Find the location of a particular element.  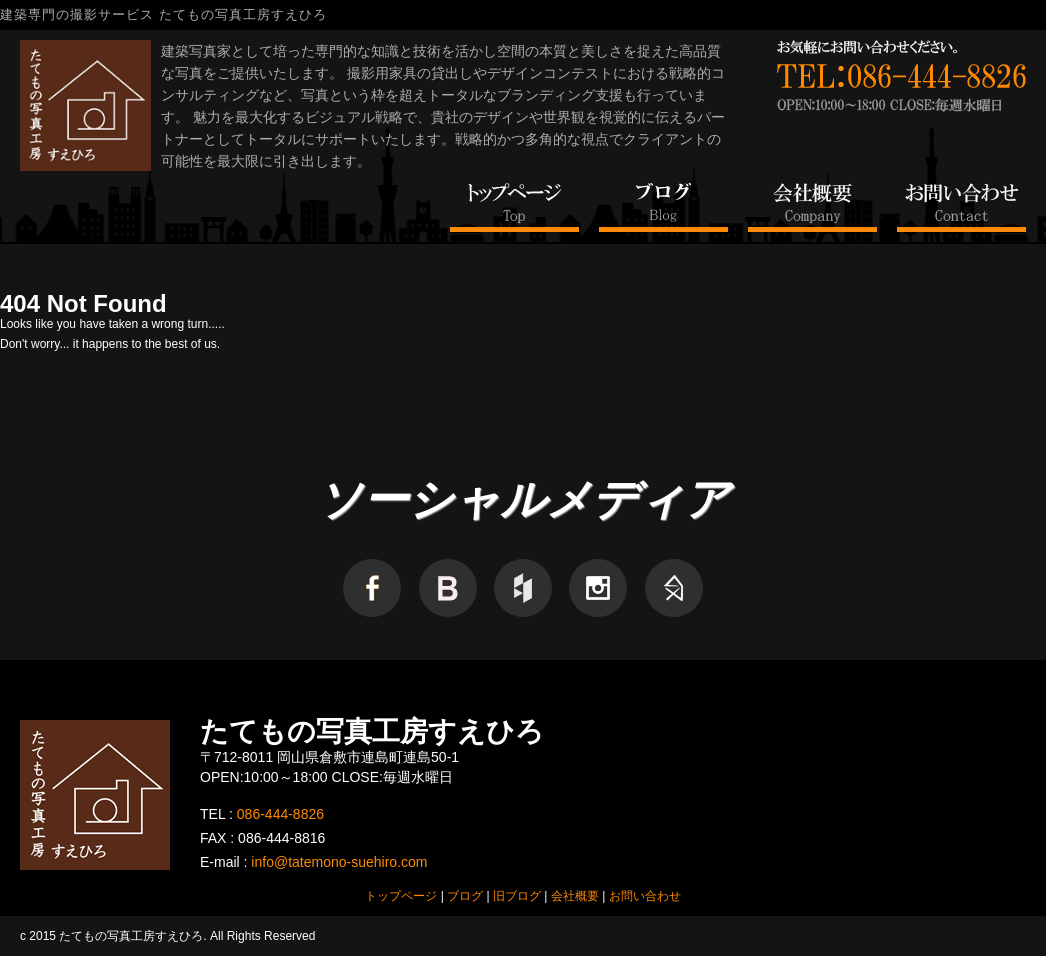

旧ブログ is located at coordinates (517, 896).